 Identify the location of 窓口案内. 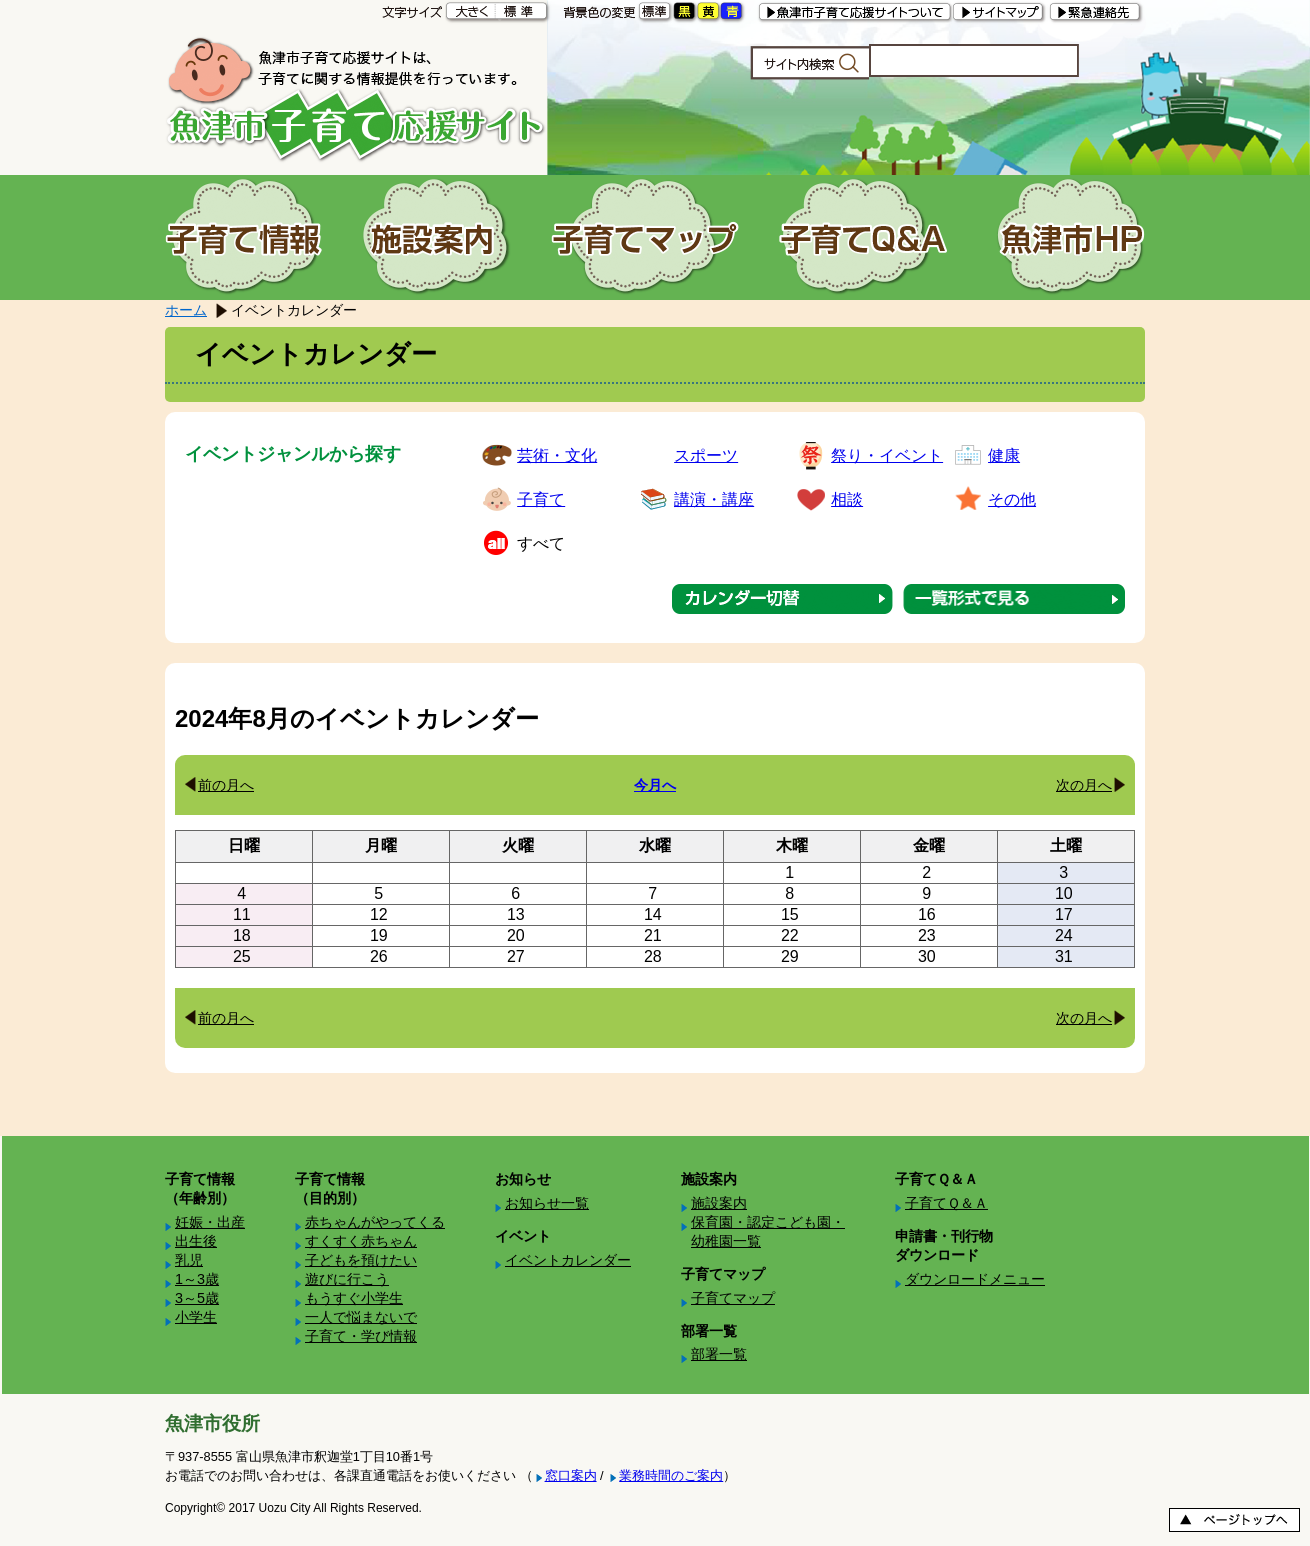
(571, 1475).